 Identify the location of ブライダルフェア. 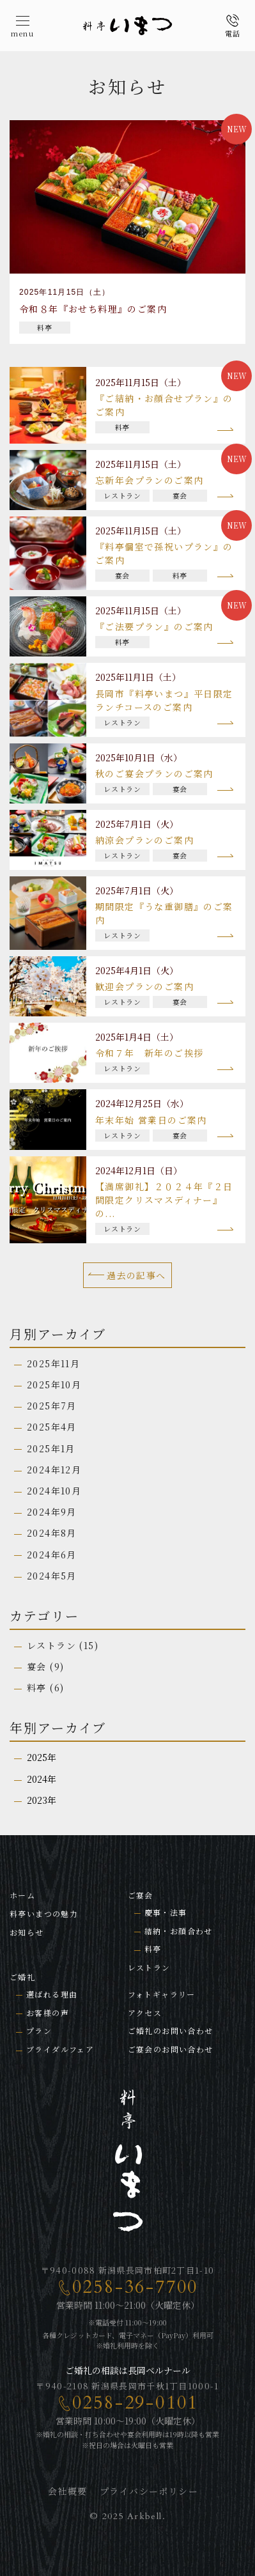
(60, 2049).